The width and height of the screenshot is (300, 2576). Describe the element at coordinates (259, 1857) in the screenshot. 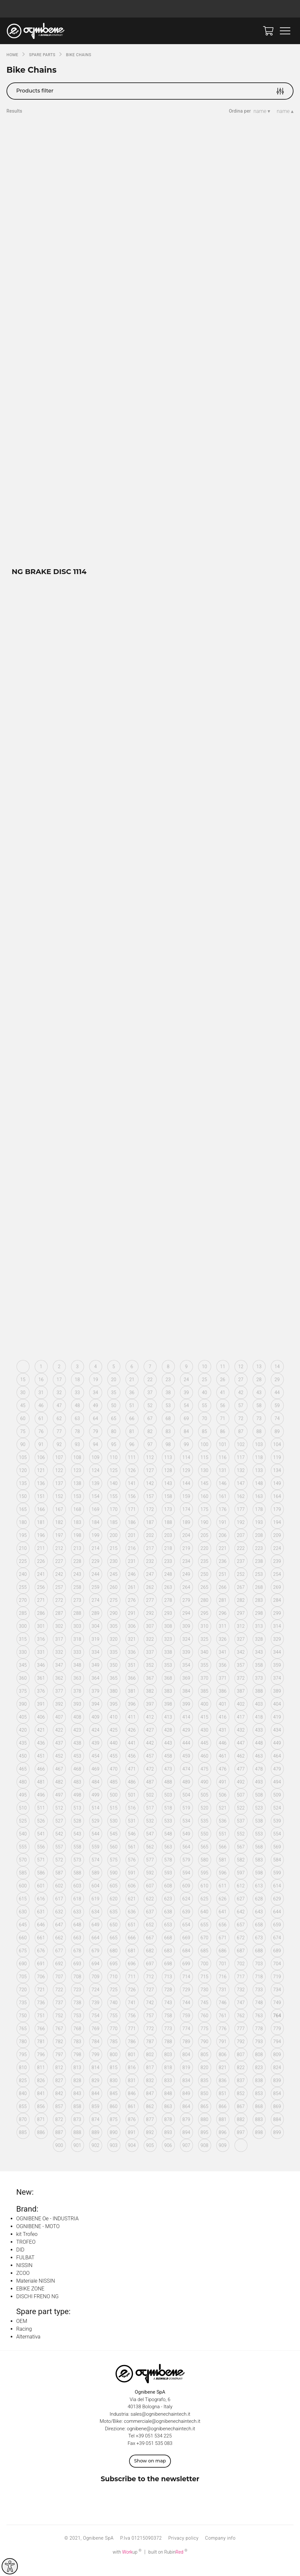

I see `568` at that location.